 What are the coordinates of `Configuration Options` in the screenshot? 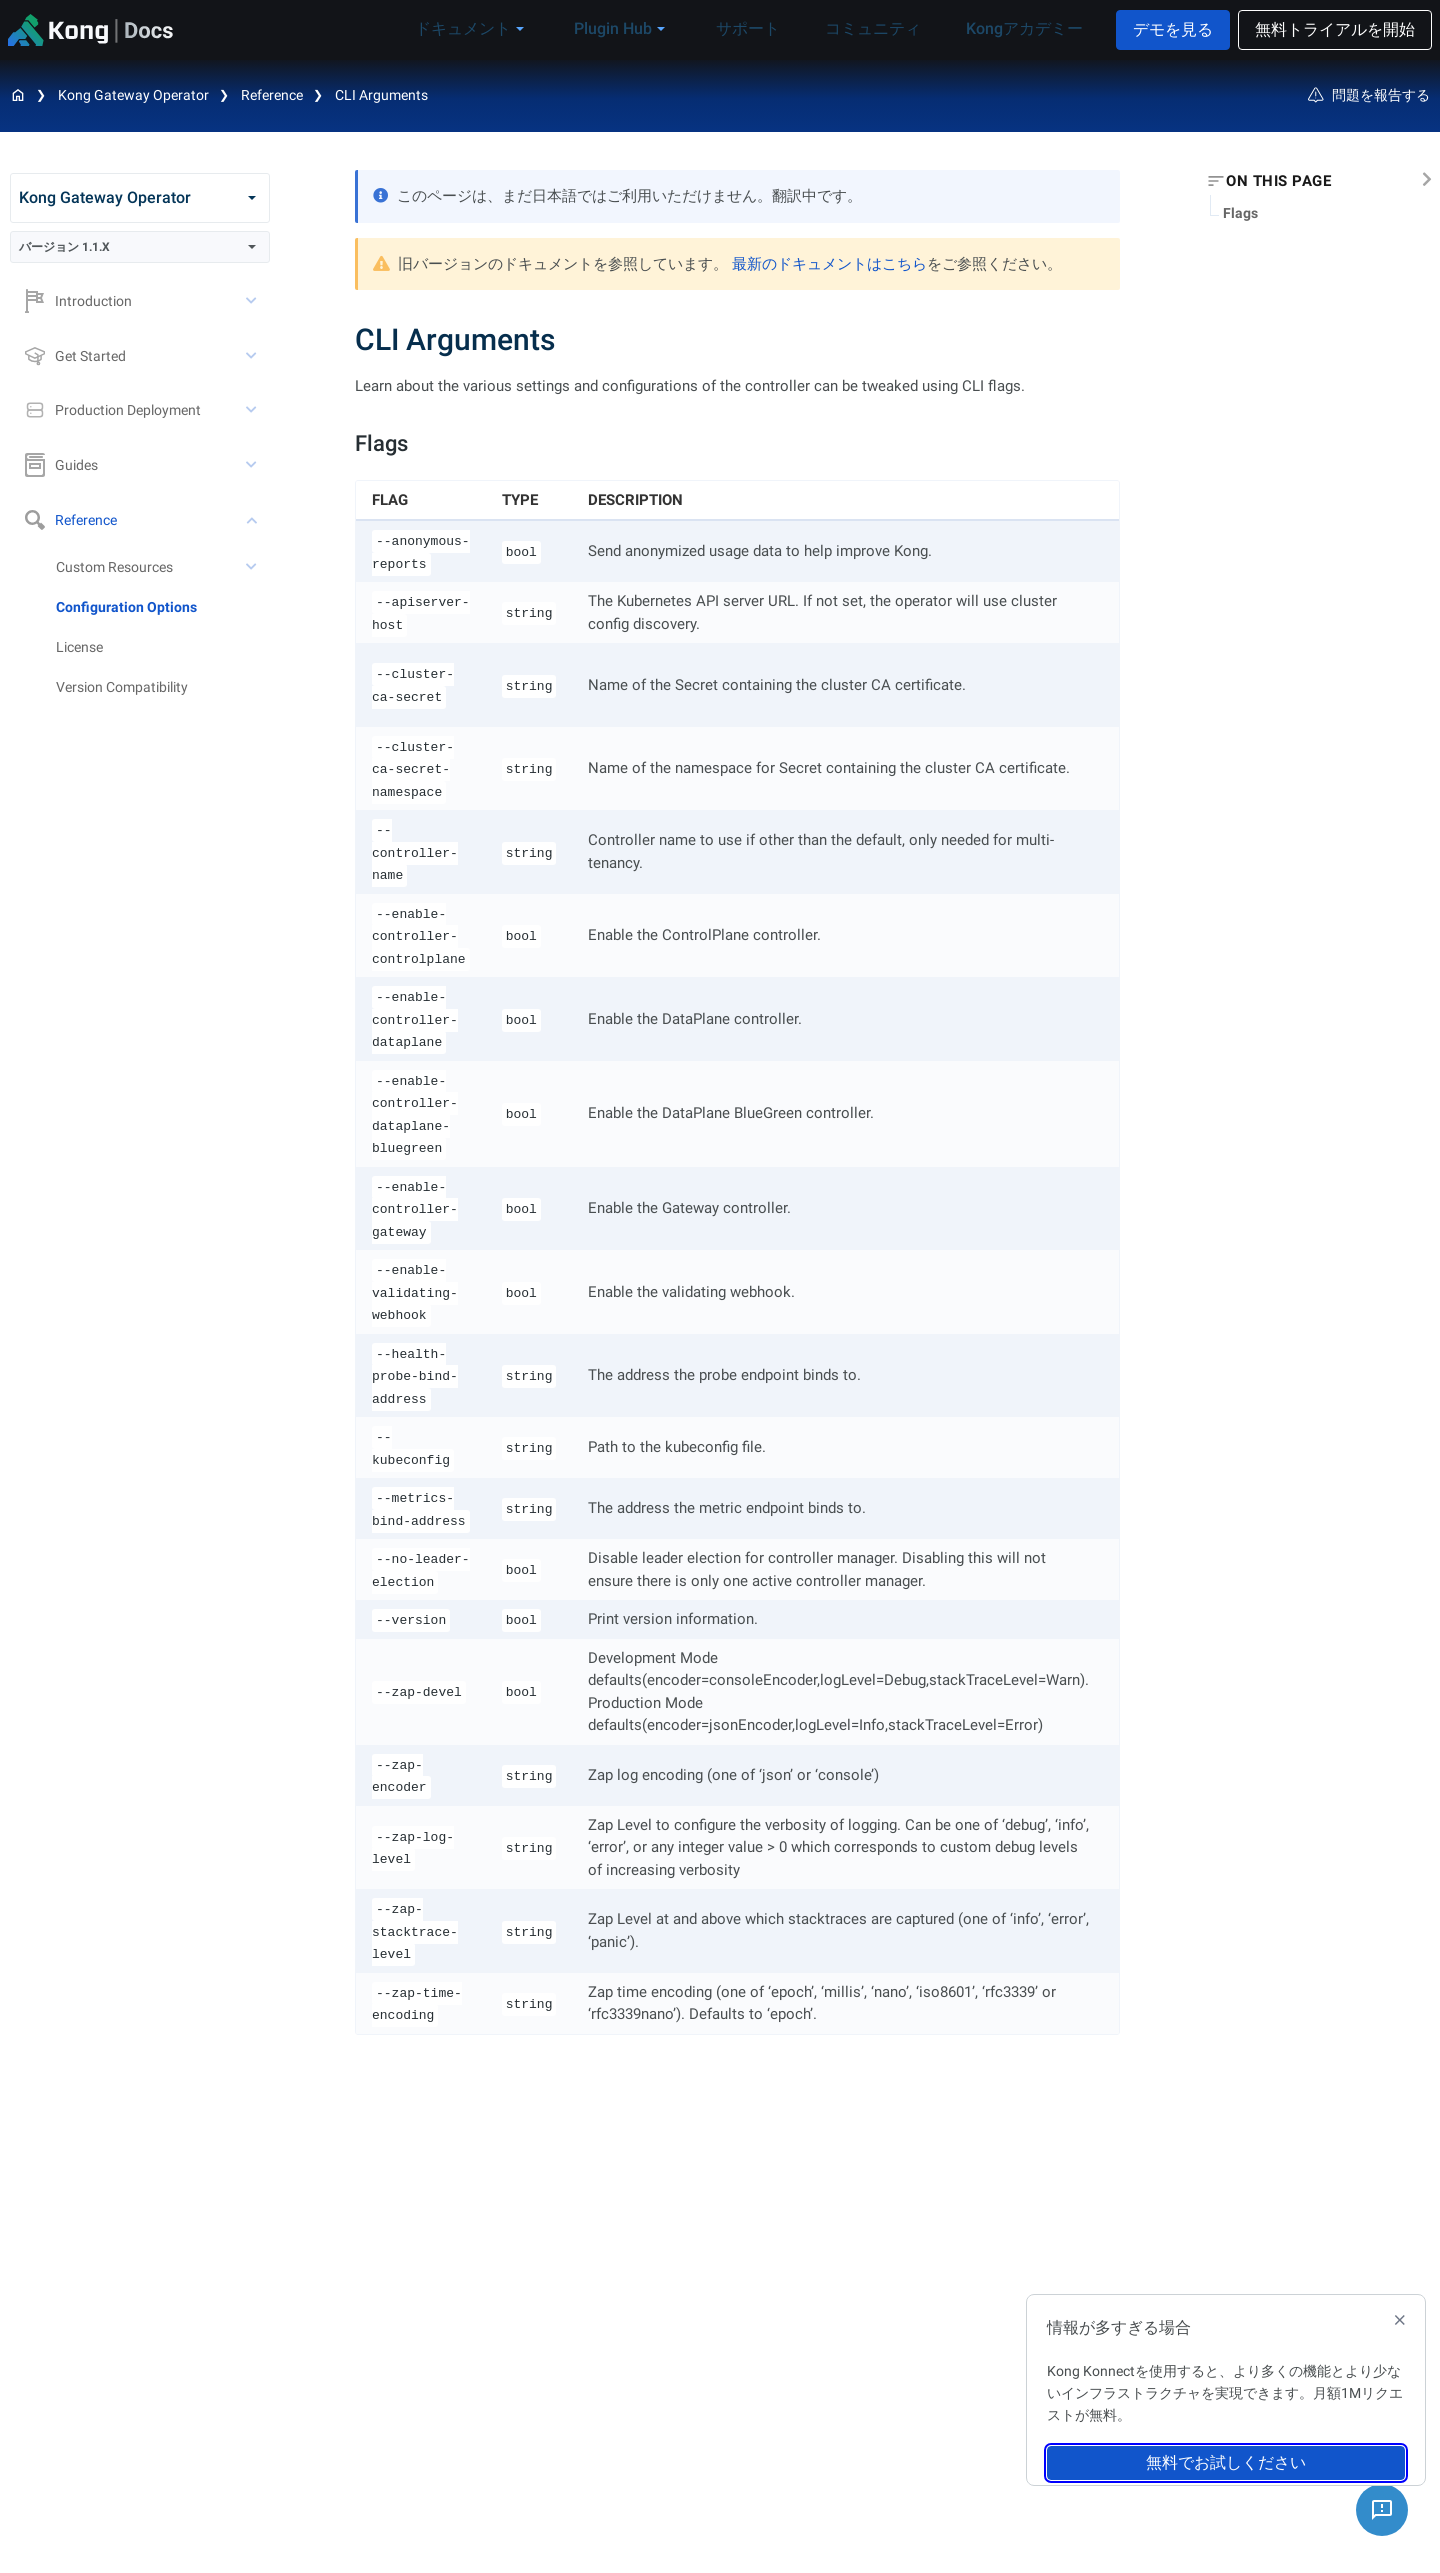 It's located at (126, 607).